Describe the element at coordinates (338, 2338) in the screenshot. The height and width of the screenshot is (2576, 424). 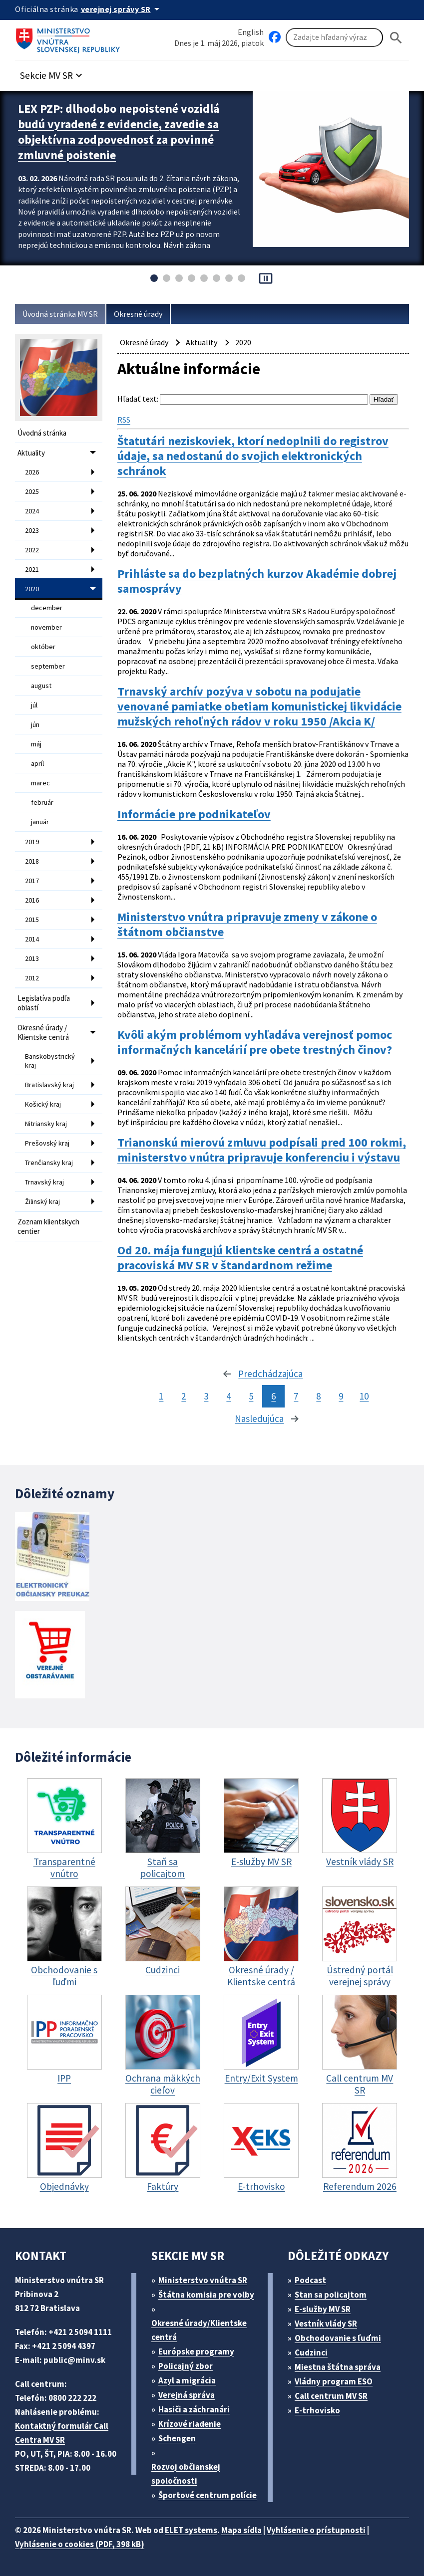
I see `Obchodovanie s ľuďmi` at that location.